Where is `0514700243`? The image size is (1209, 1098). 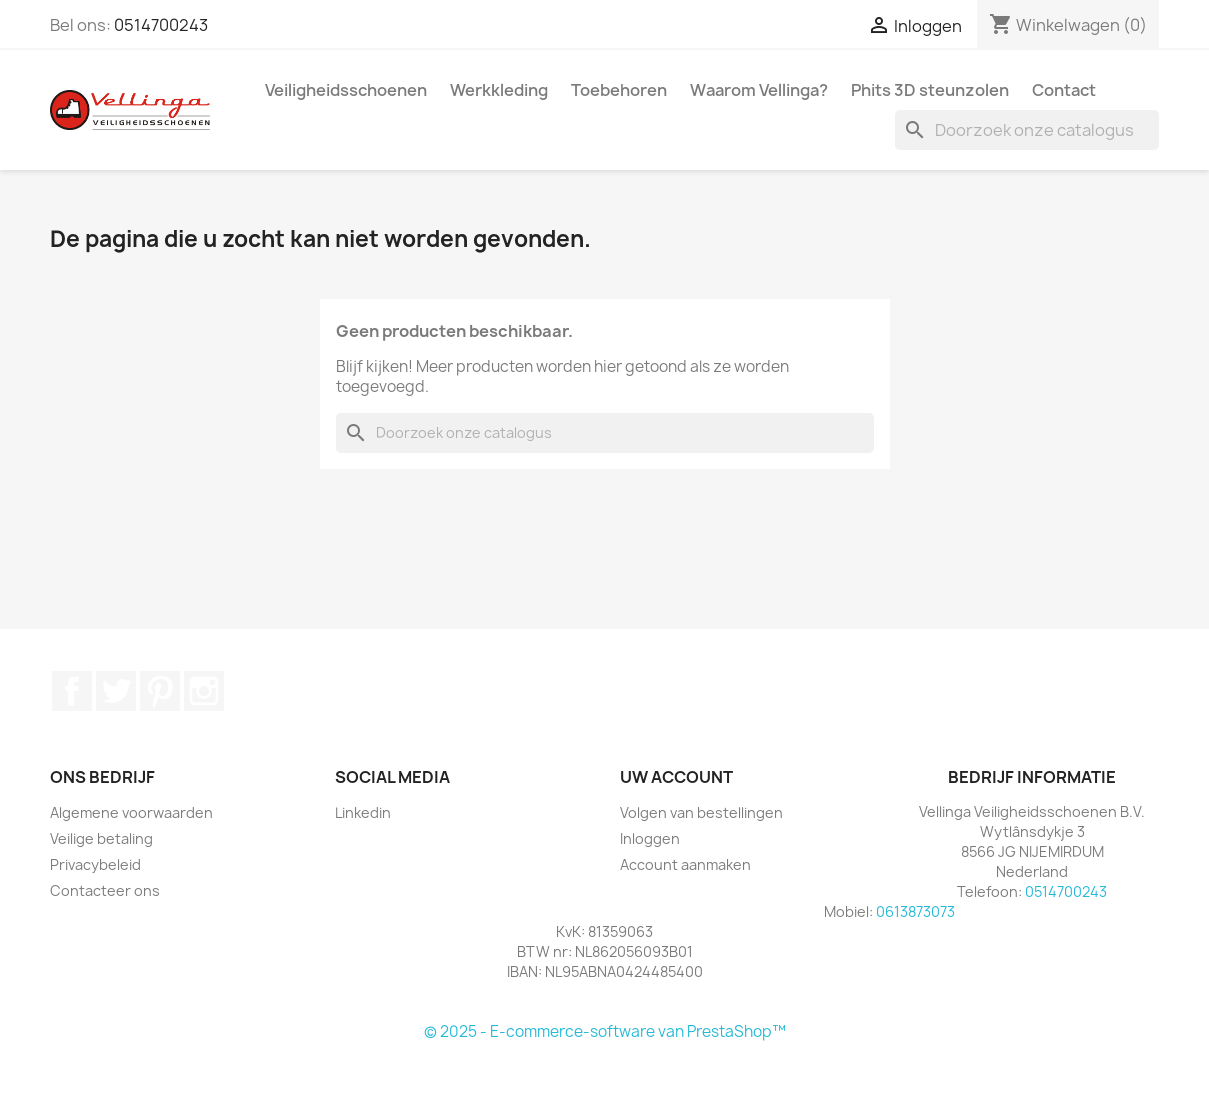
0514700243 is located at coordinates (161, 25).